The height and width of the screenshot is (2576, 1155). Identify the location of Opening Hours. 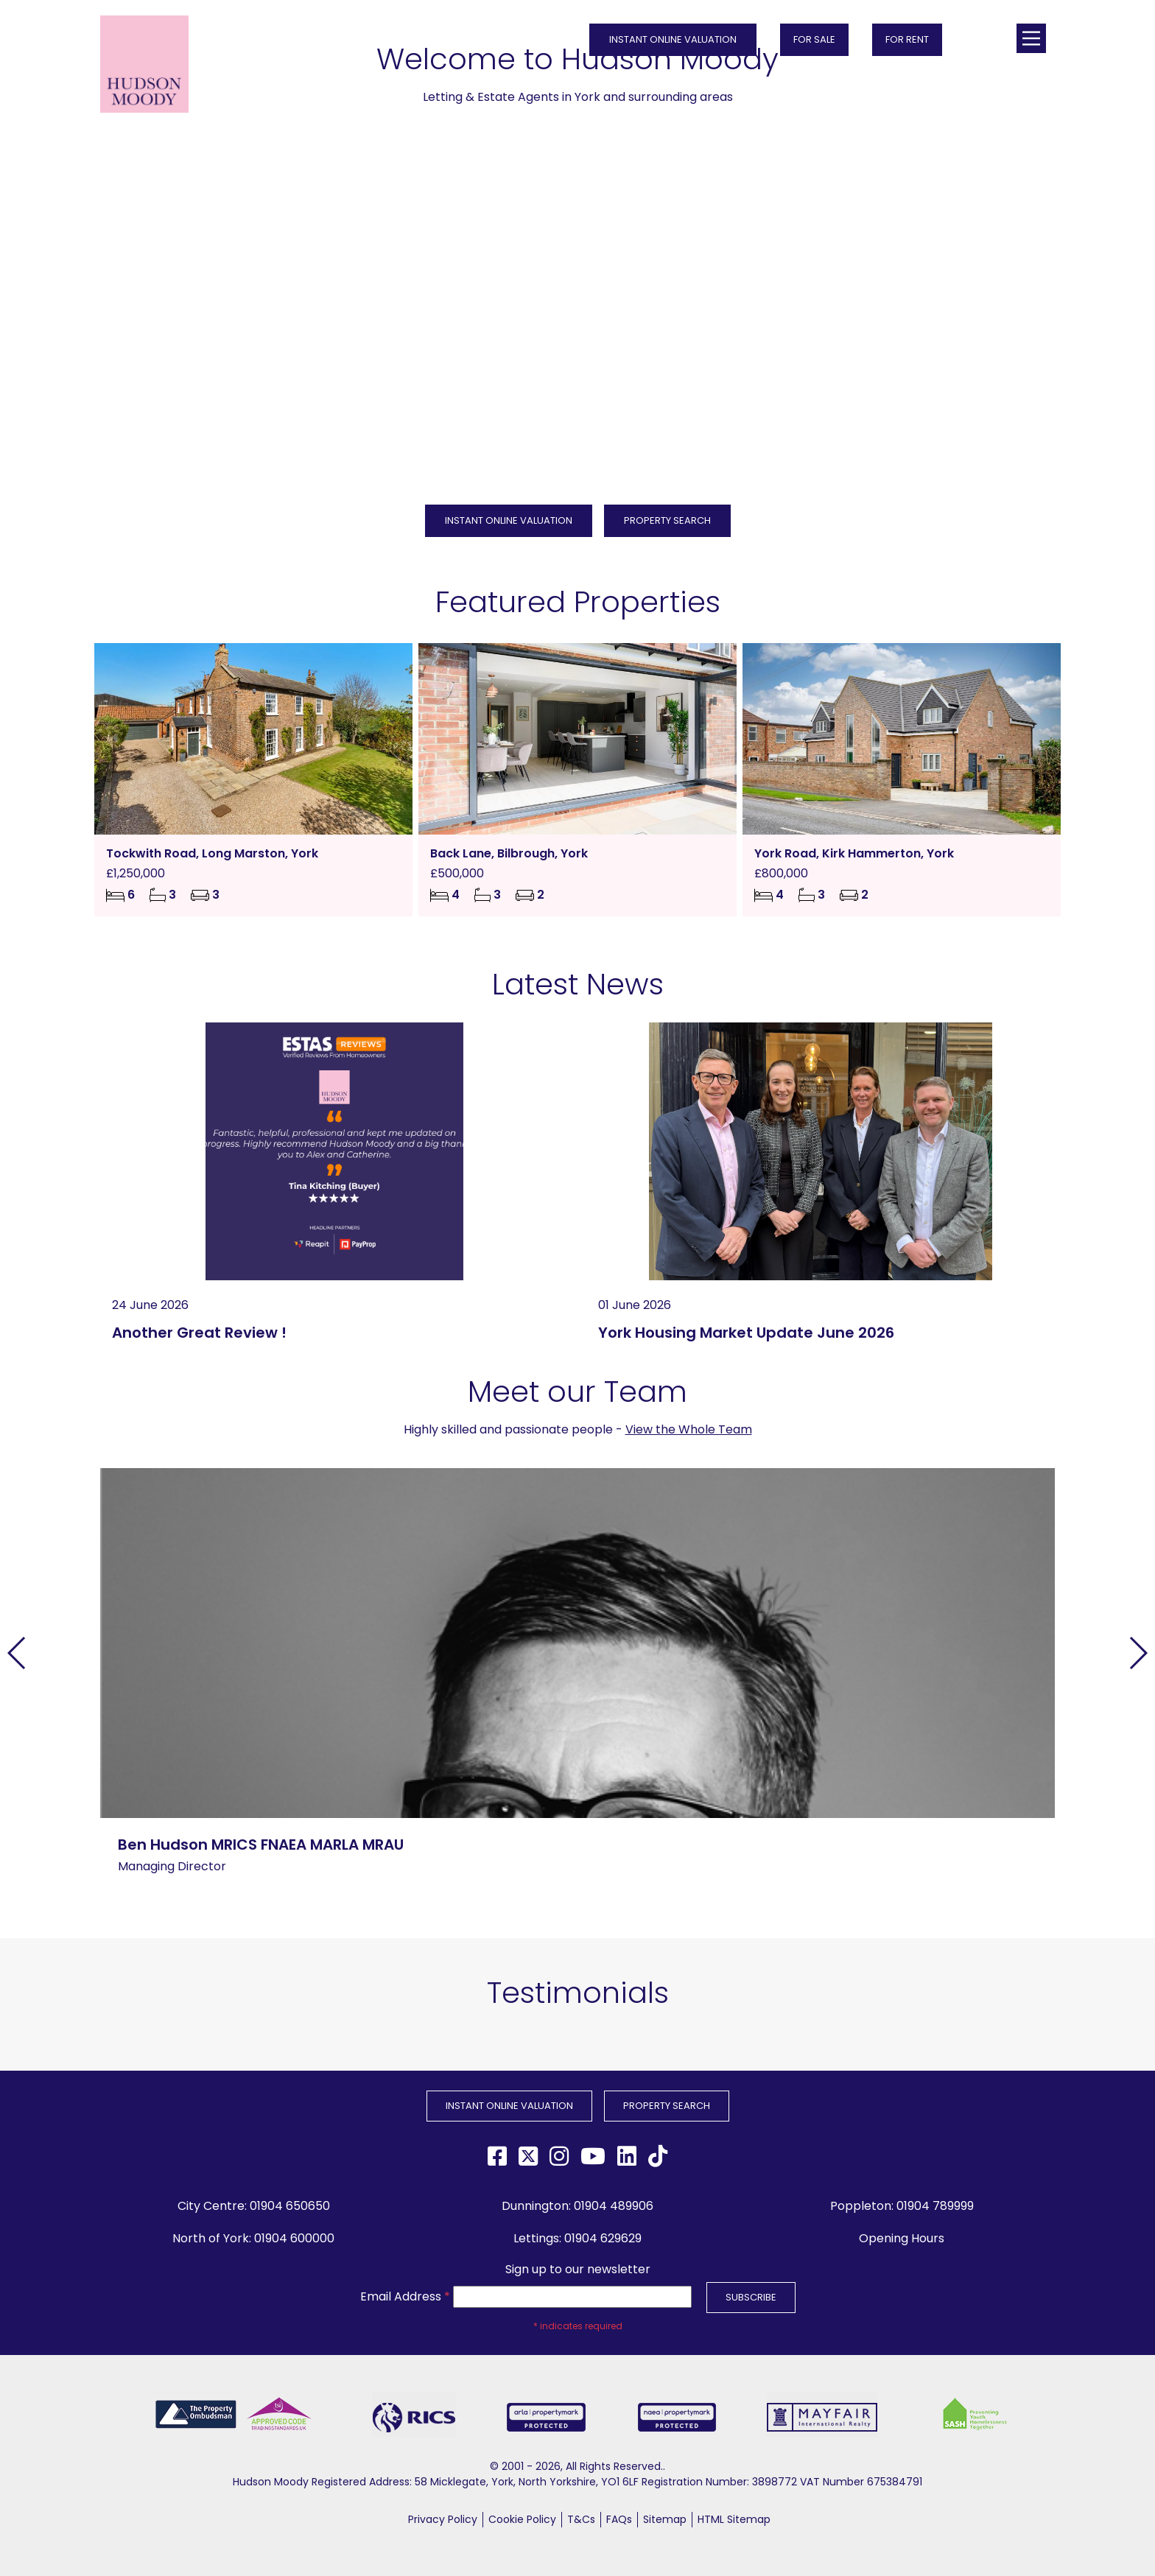
(901, 2238).